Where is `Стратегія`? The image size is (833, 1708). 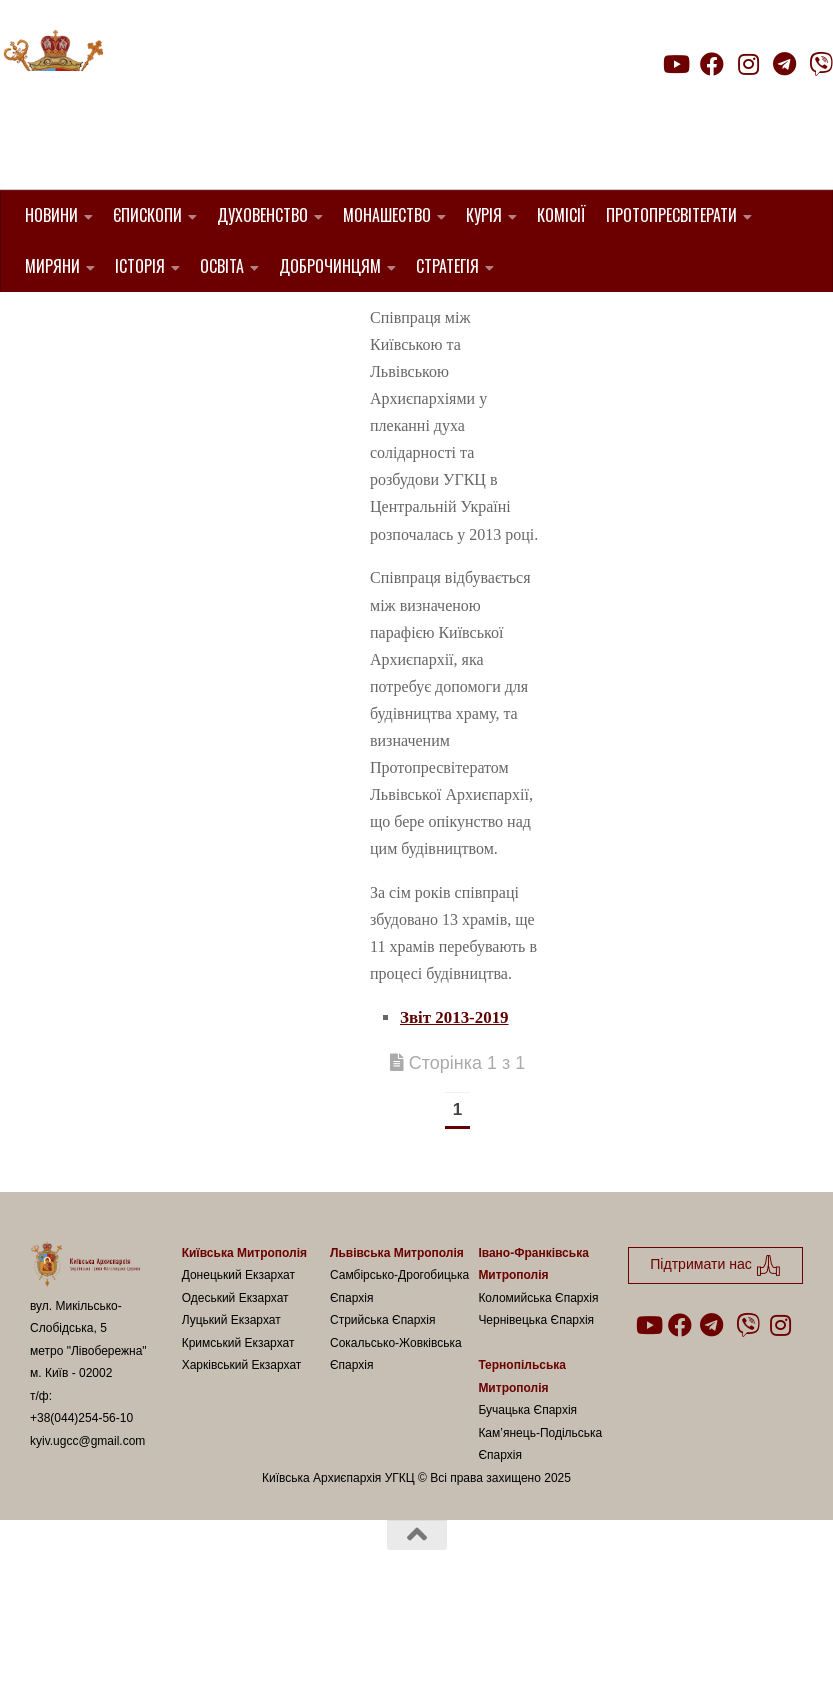
Стратегія is located at coordinates (447, 266).